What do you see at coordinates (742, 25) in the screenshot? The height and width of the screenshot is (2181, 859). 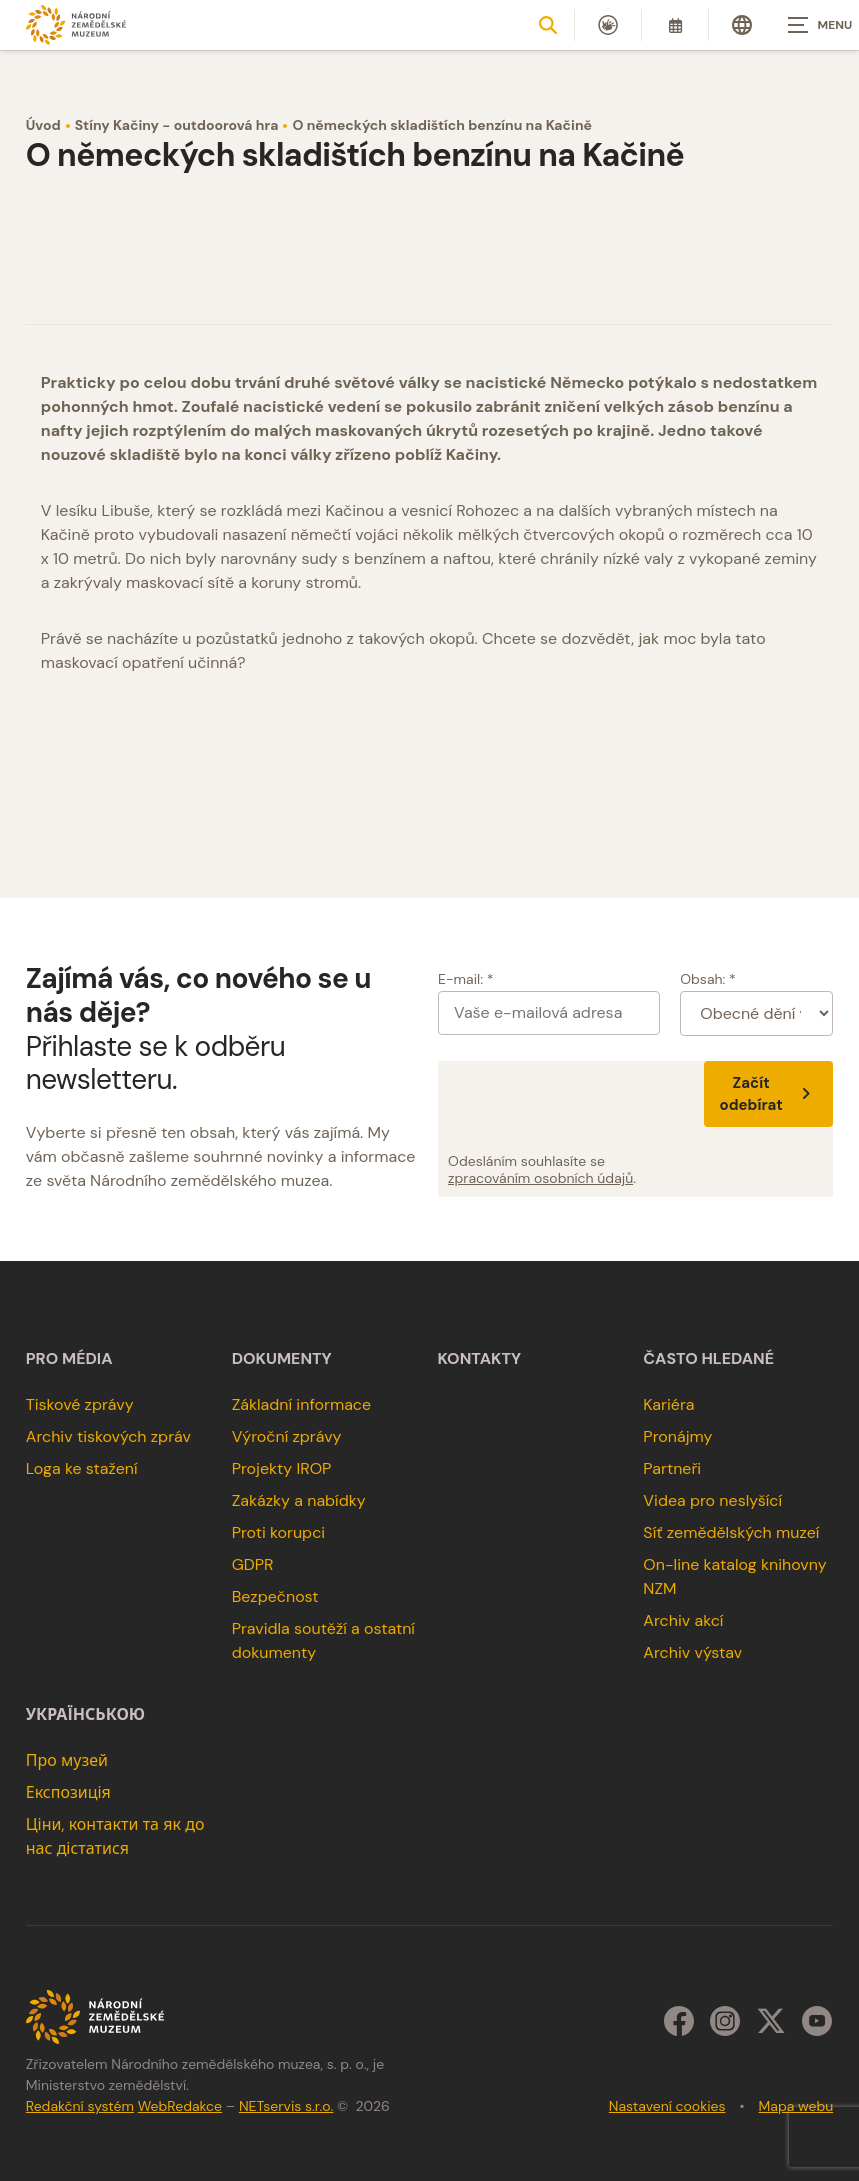 I see `[Dialog pro výběr jazyka]` at bounding box center [742, 25].